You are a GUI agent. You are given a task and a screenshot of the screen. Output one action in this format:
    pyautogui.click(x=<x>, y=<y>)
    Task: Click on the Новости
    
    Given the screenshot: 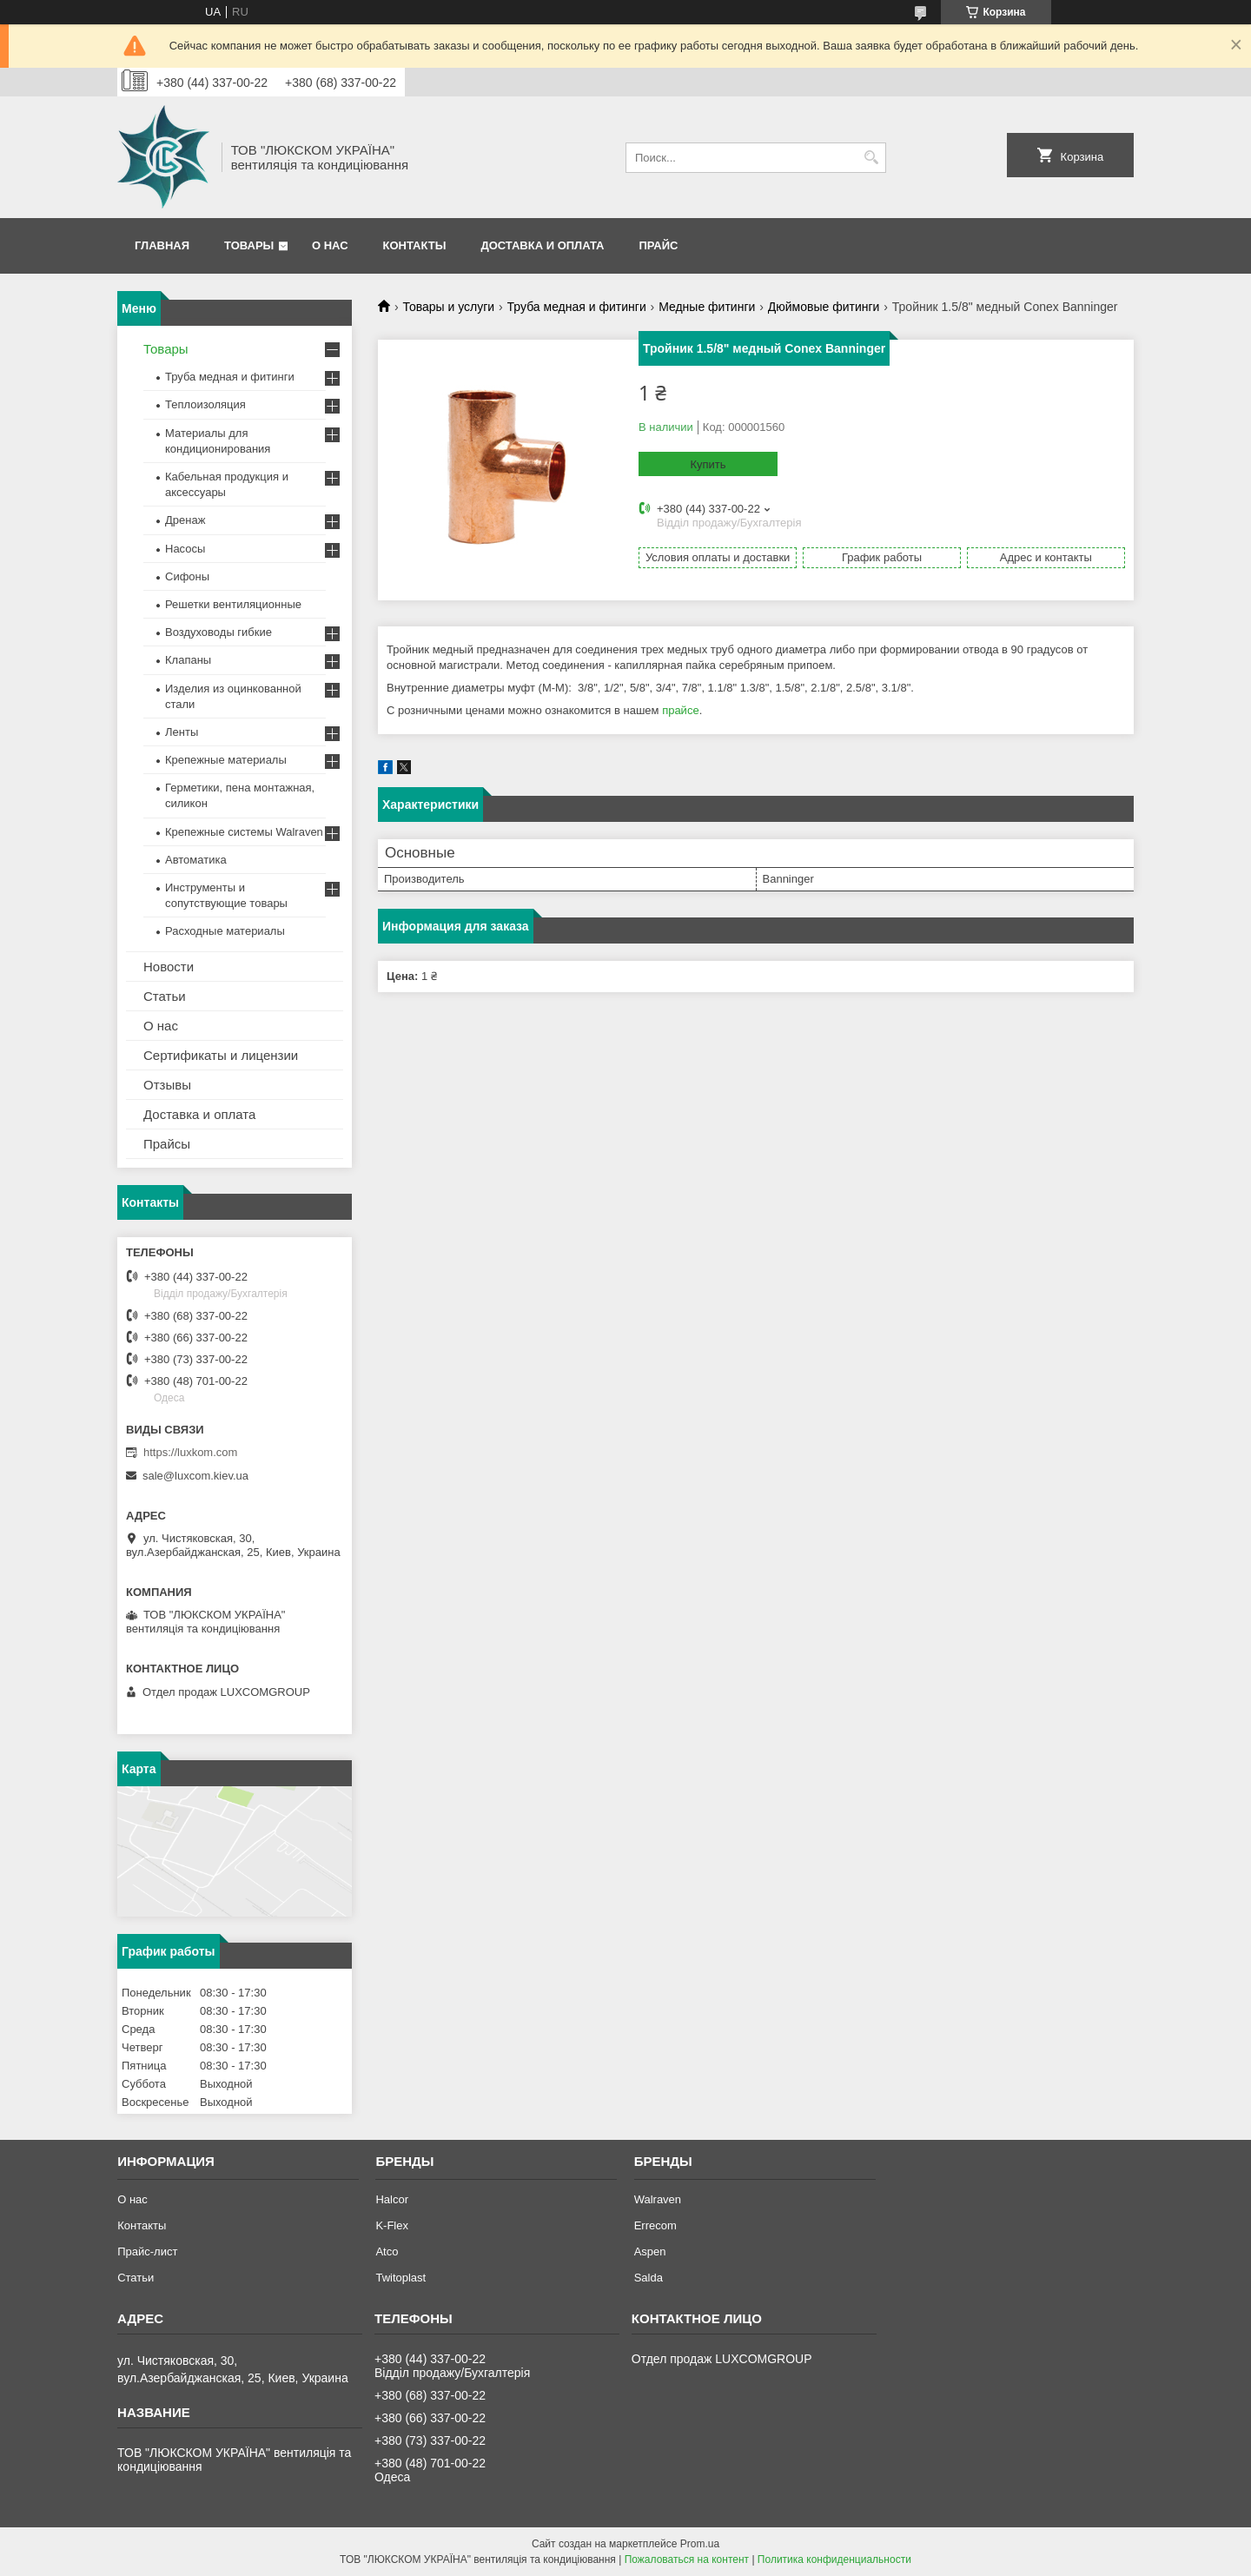 What is the action you would take?
    pyautogui.click(x=168, y=966)
    